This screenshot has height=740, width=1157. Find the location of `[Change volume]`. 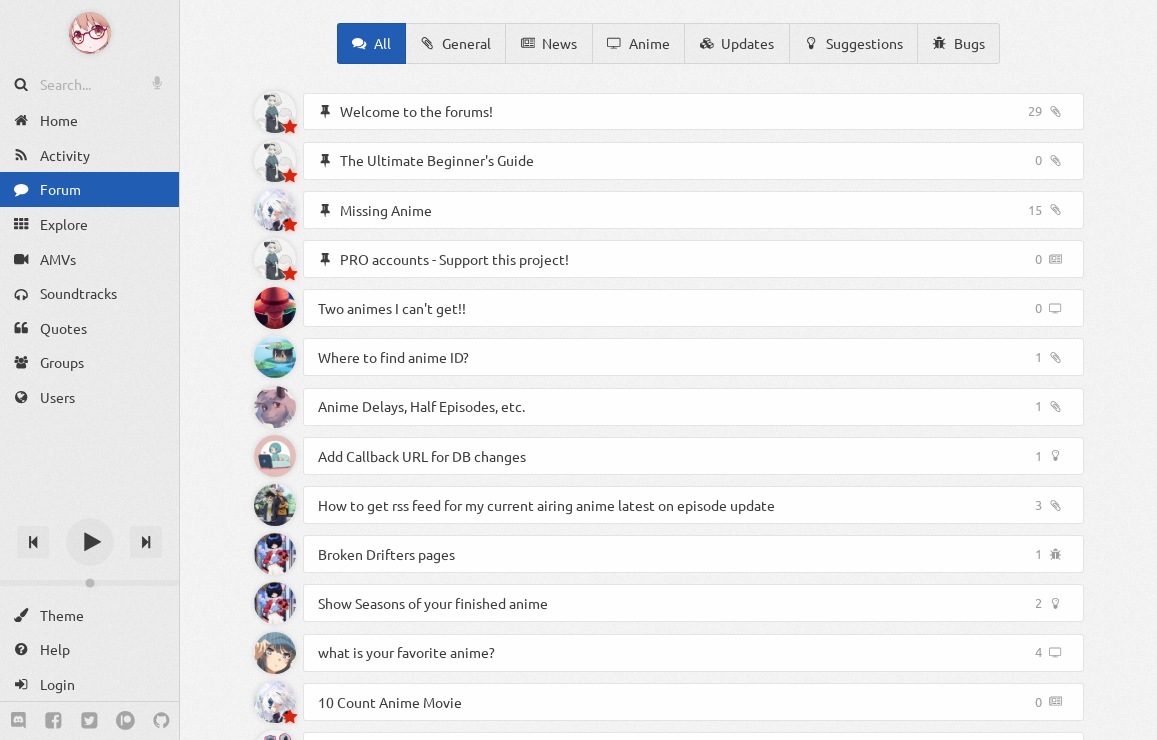

[Change volume] is located at coordinates (89, 583).